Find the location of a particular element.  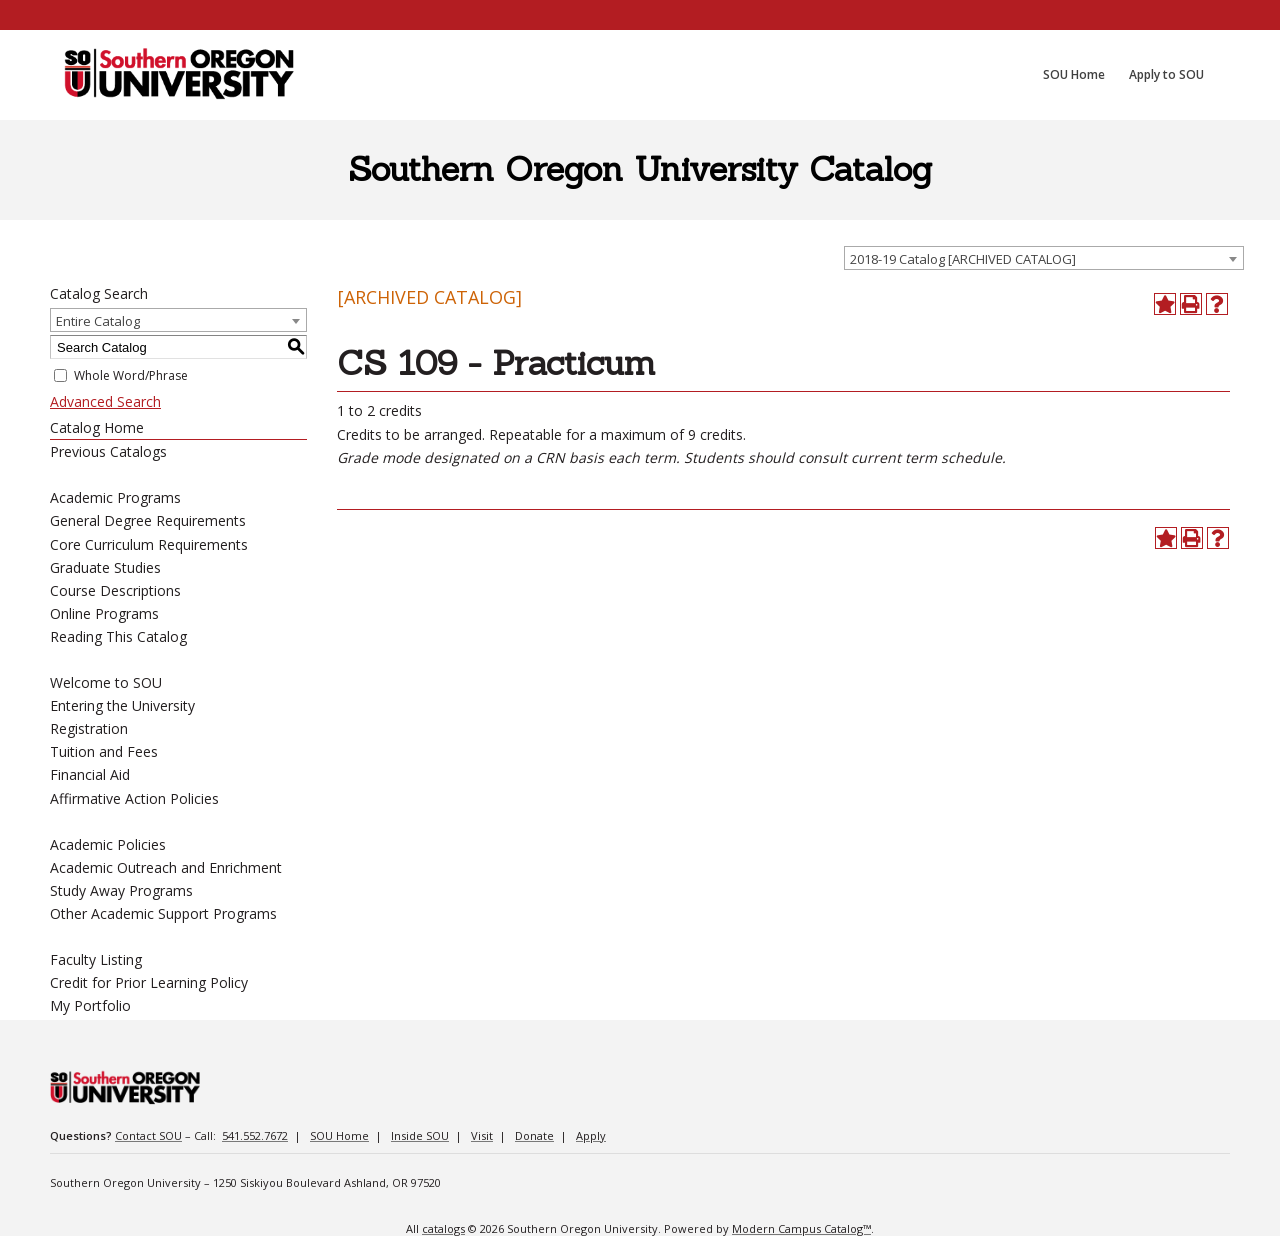

Entering the University is located at coordinates (122, 705).